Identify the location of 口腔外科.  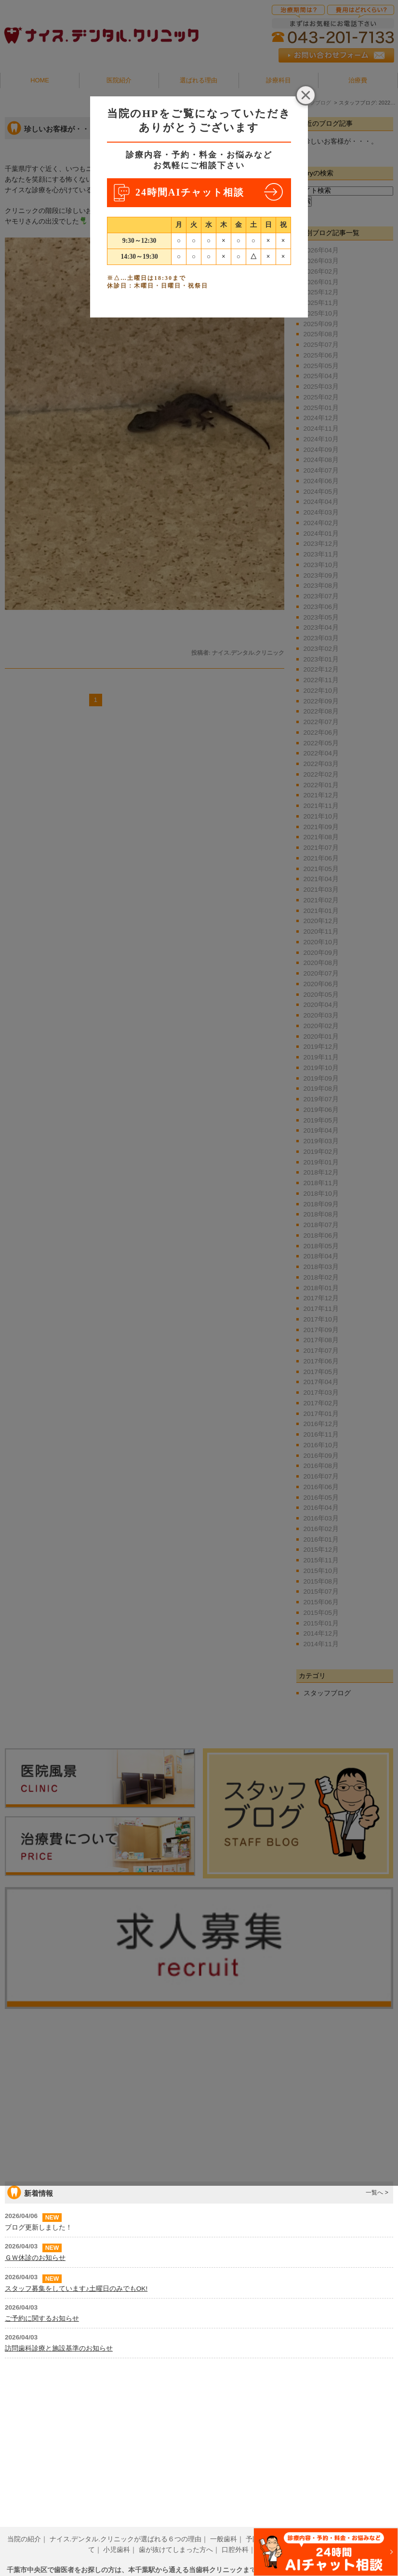
(235, 2535).